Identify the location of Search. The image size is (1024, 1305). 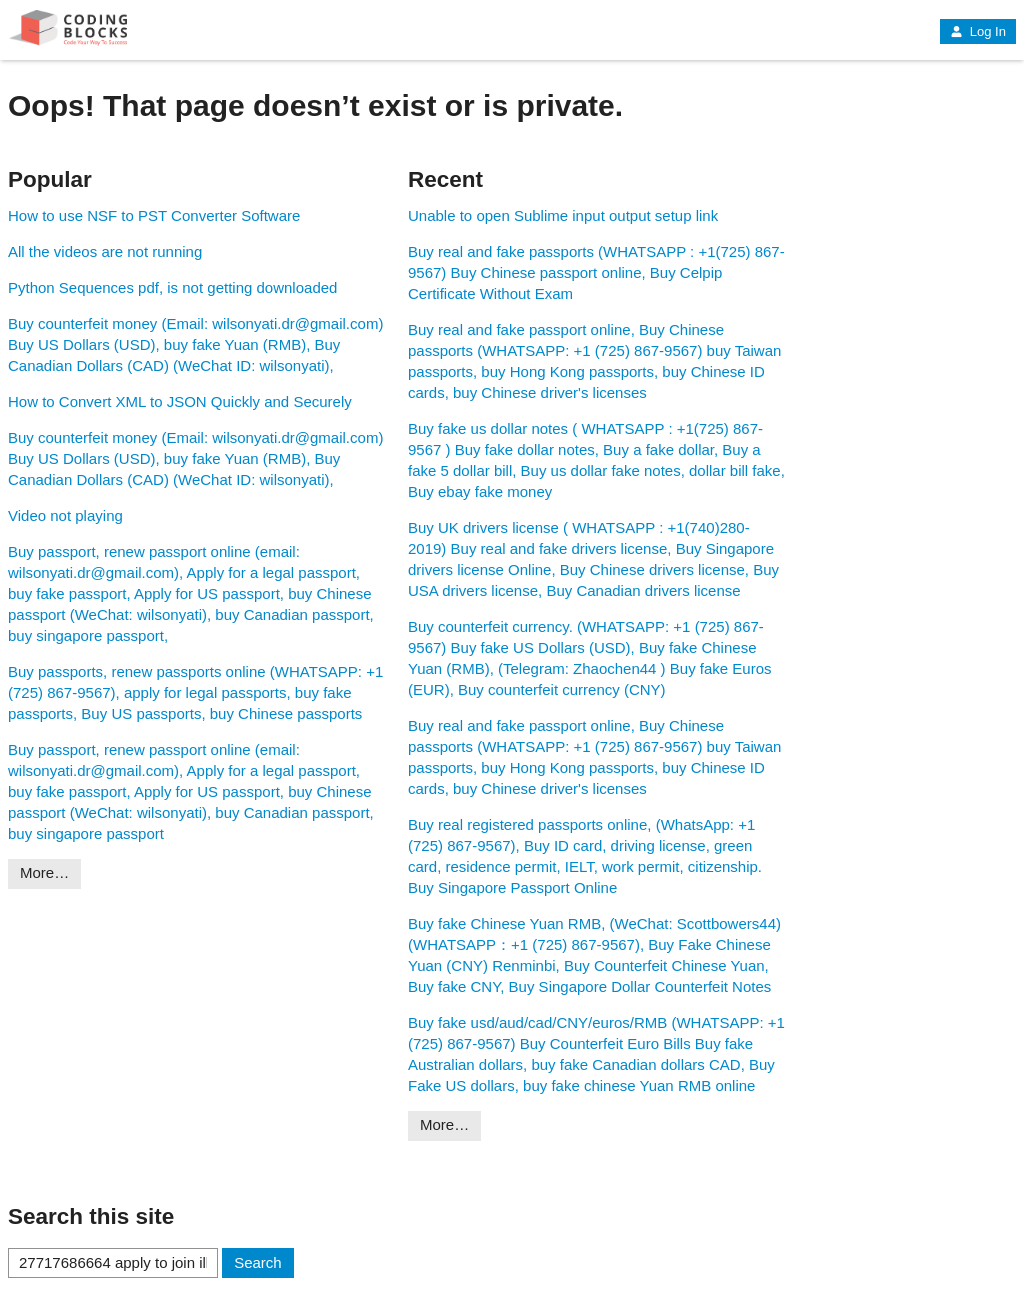
(258, 1262).